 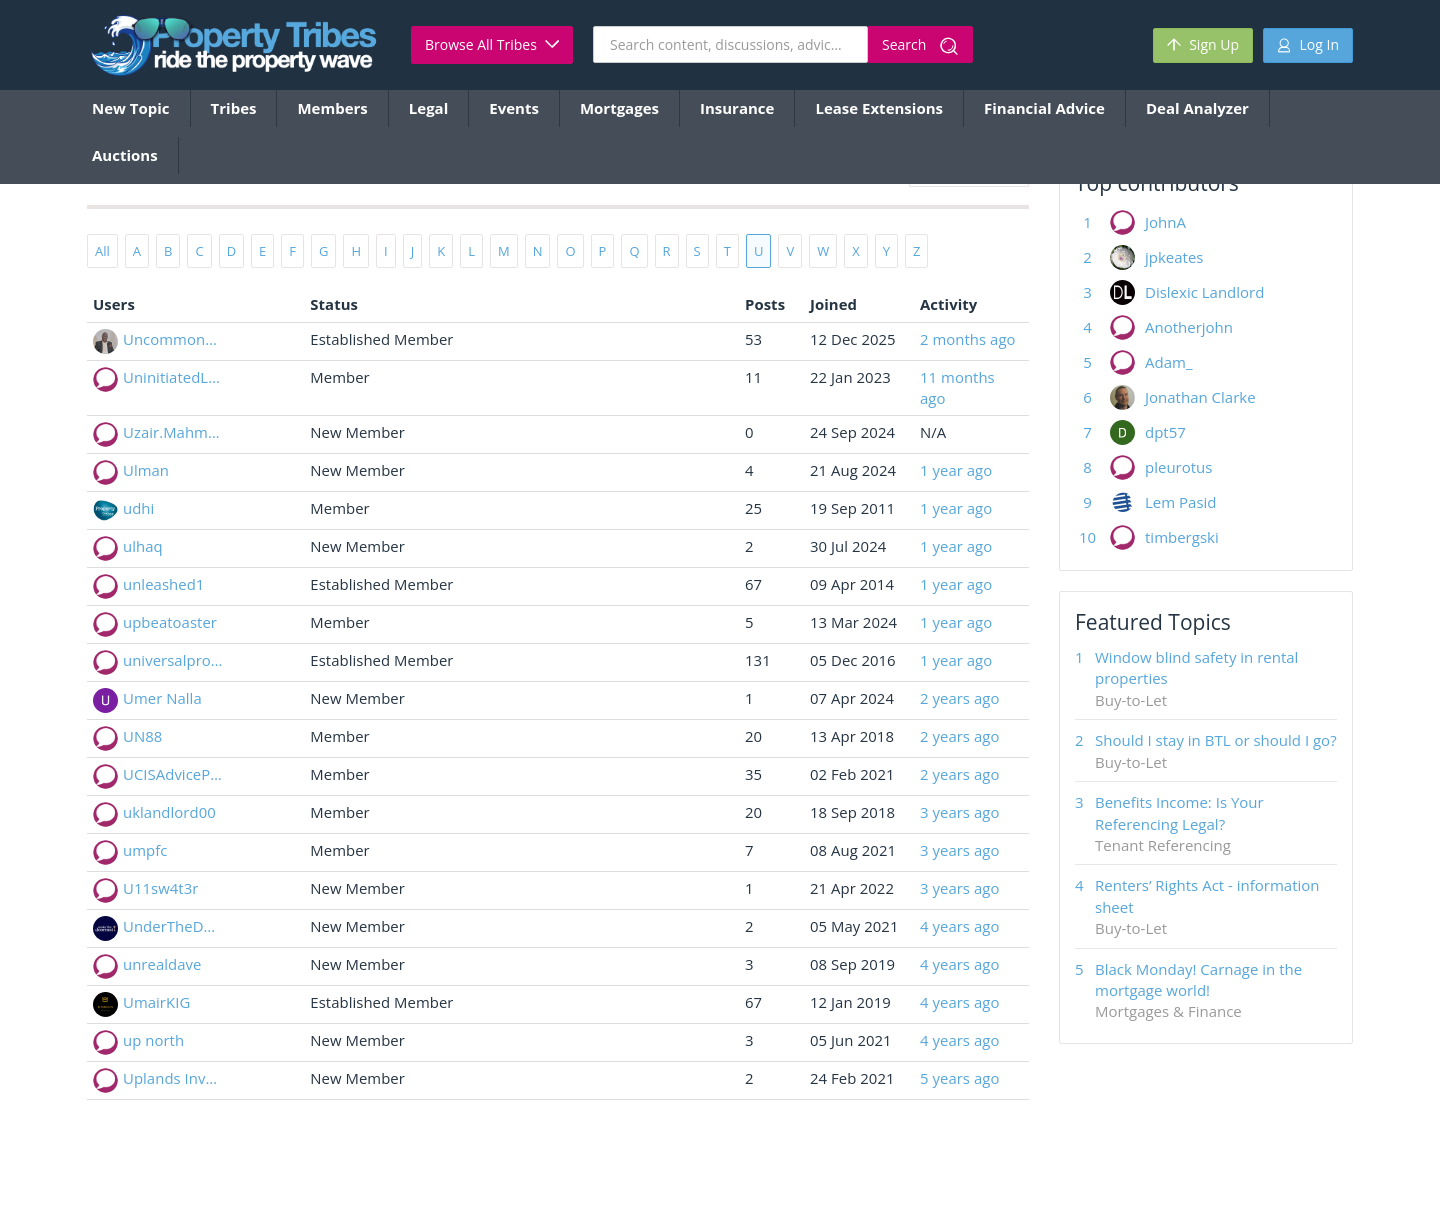 What do you see at coordinates (138, 508) in the screenshot?
I see `udhi` at bounding box center [138, 508].